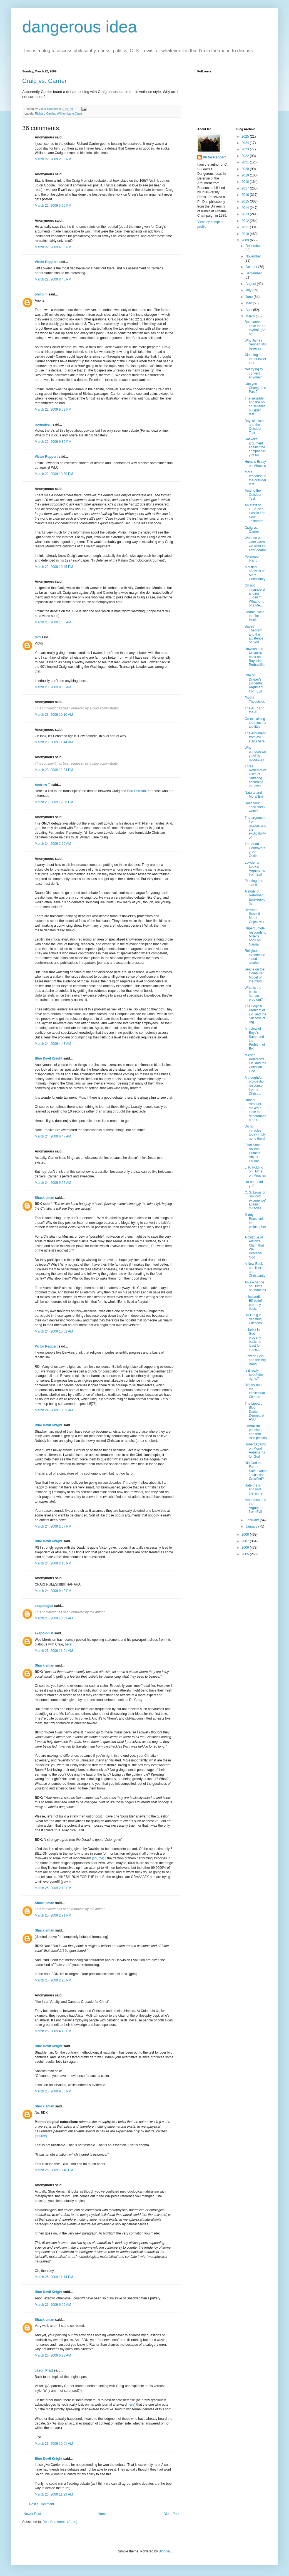  Describe the element at coordinates (255, 807) in the screenshot. I see `Does your spell check work?` at that location.